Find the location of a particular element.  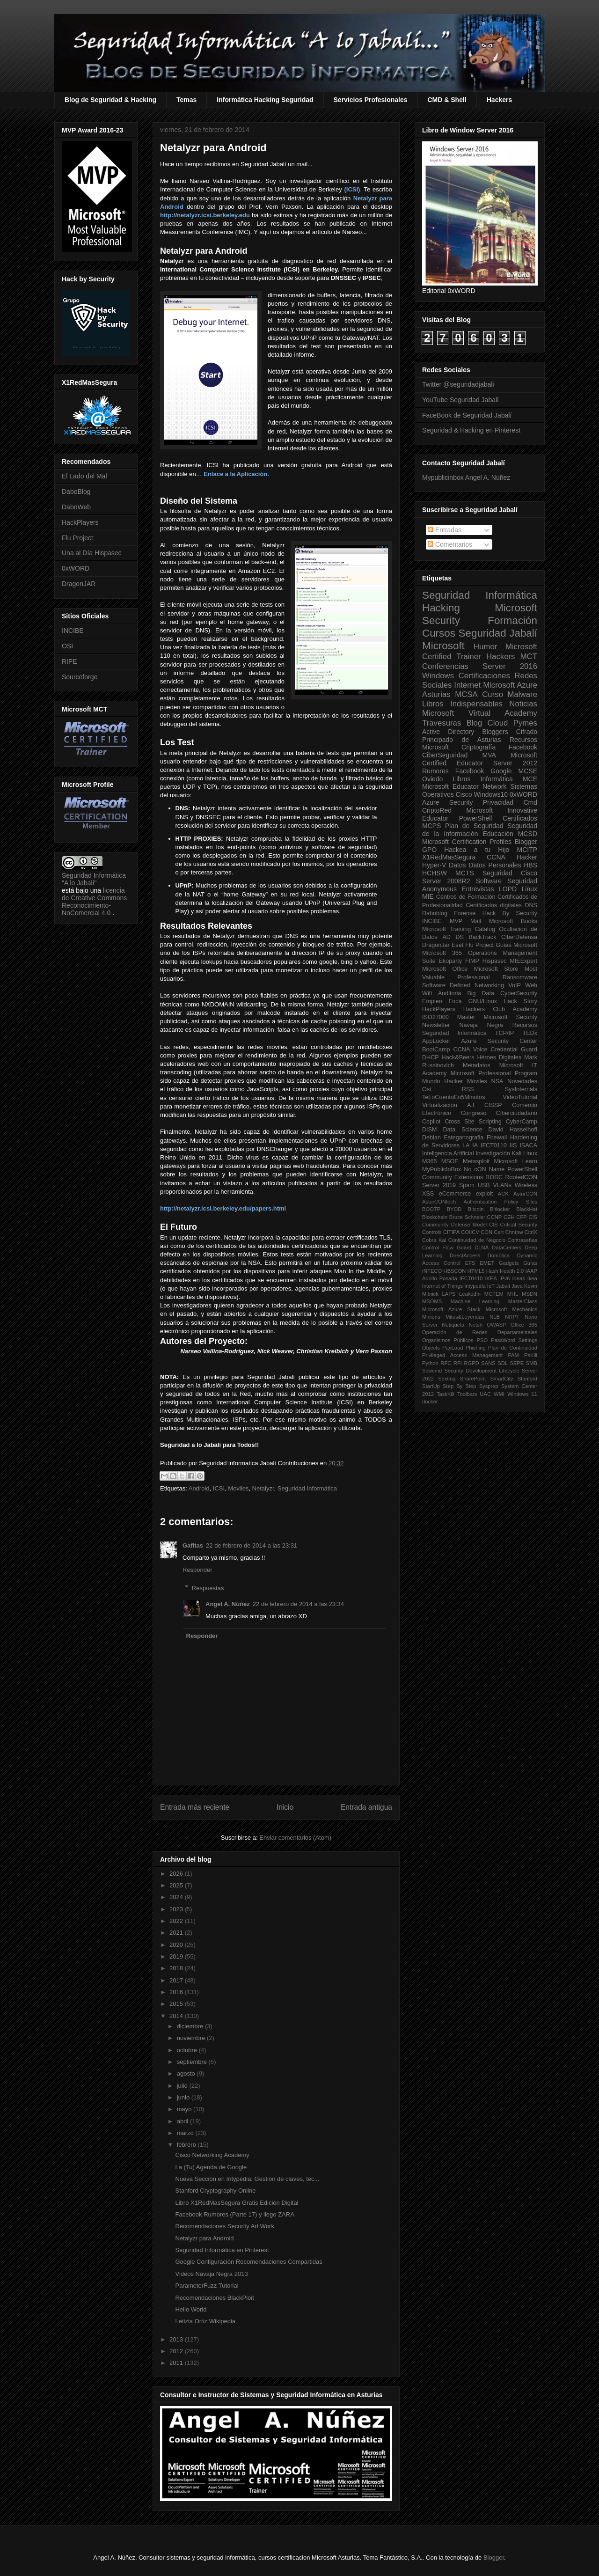

Microsoft Azure Stack is located at coordinates (451, 1309).